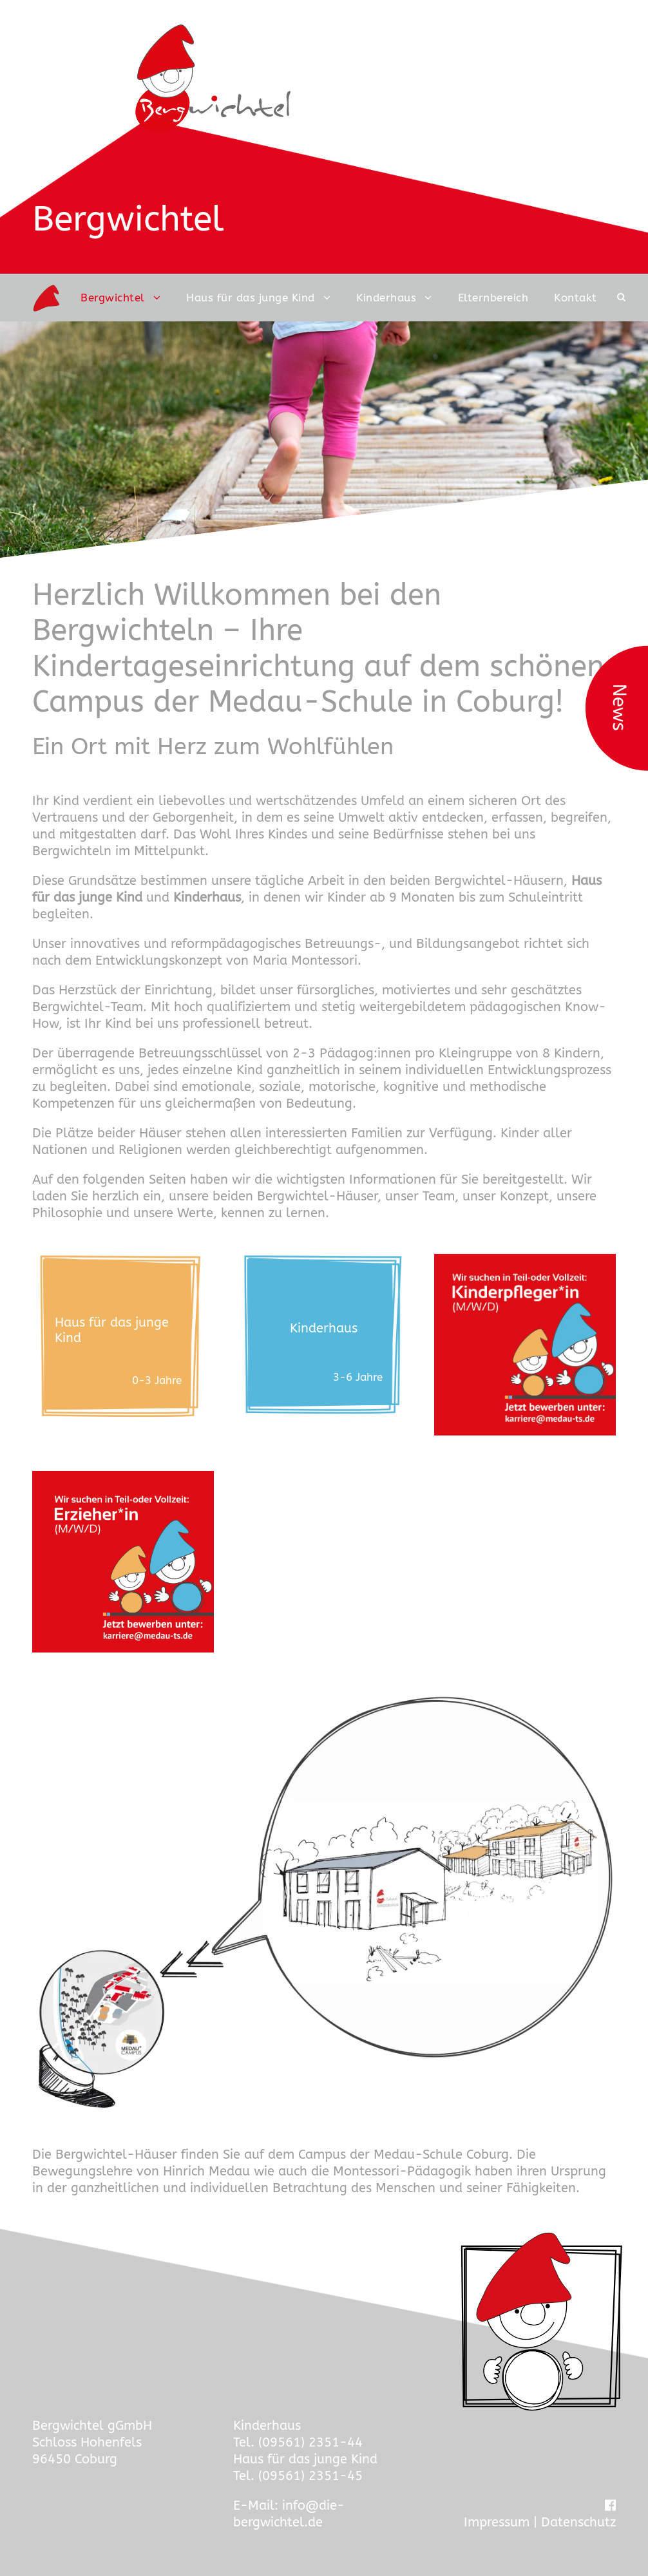 The image size is (648, 2576). Describe the element at coordinates (575, 297) in the screenshot. I see `Kontakt` at that location.